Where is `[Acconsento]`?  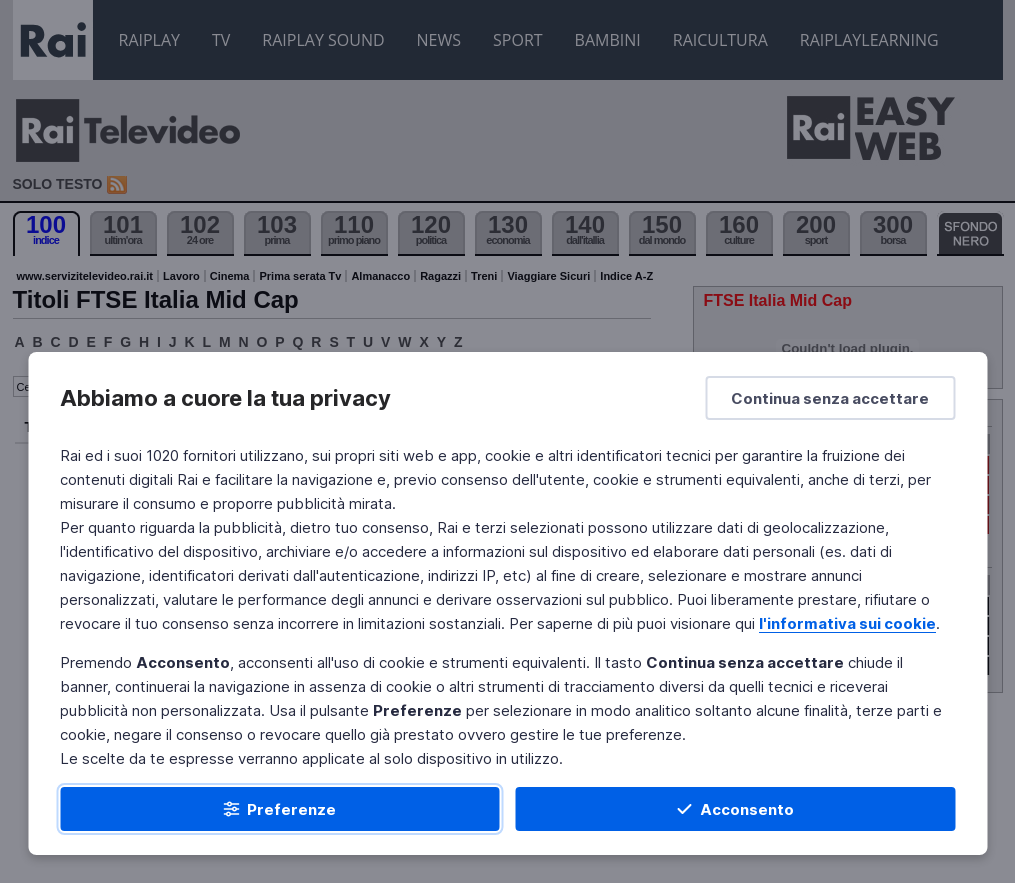 [Acconsento] is located at coordinates (736, 809).